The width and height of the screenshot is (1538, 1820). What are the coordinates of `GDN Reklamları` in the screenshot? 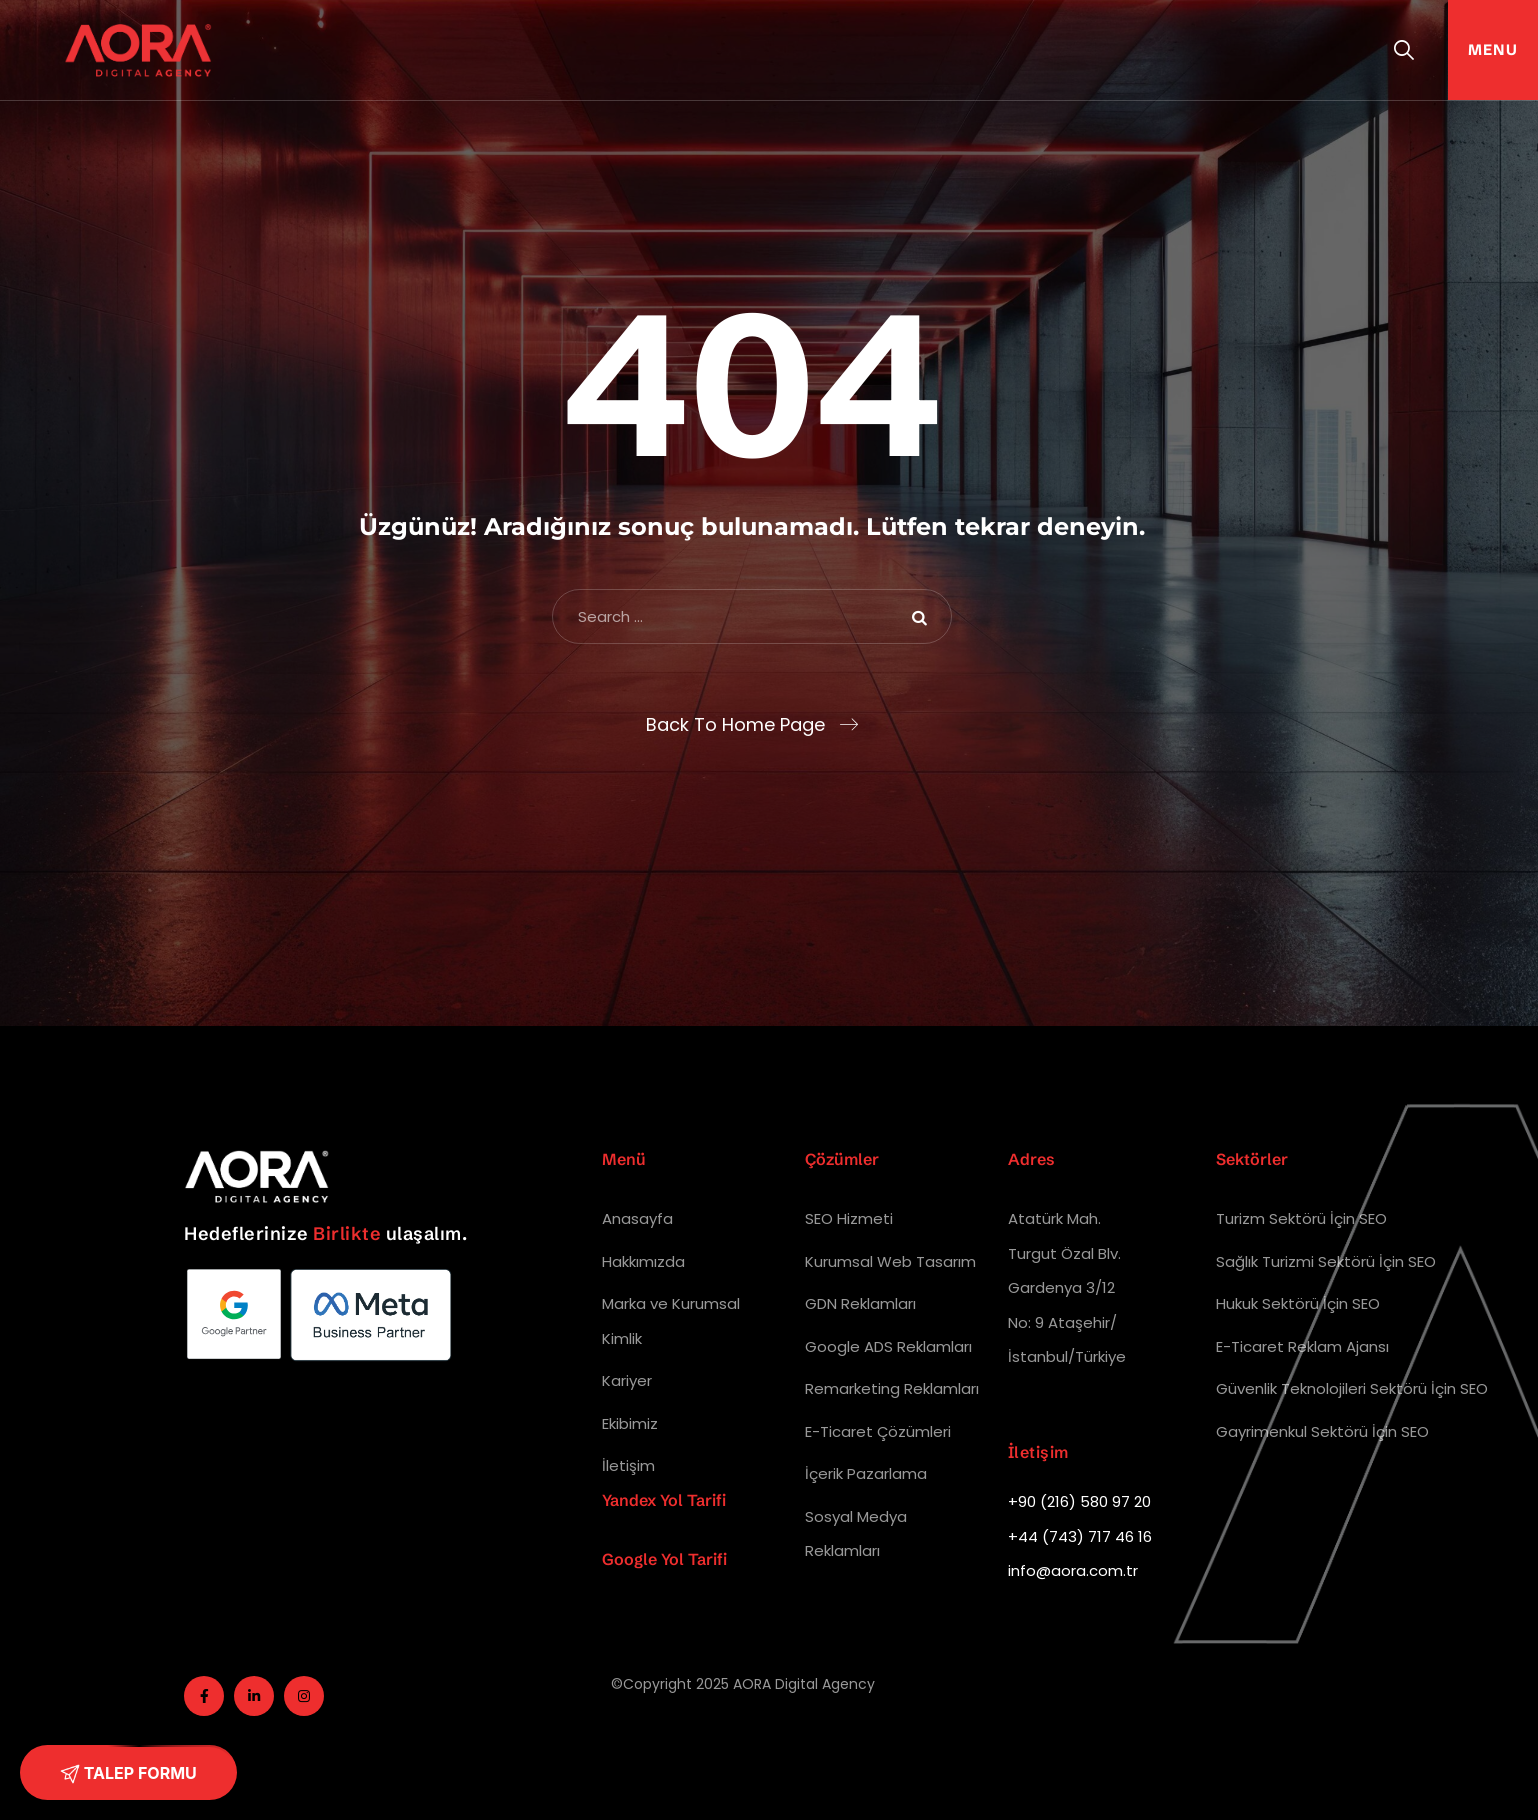 It's located at (860, 1303).